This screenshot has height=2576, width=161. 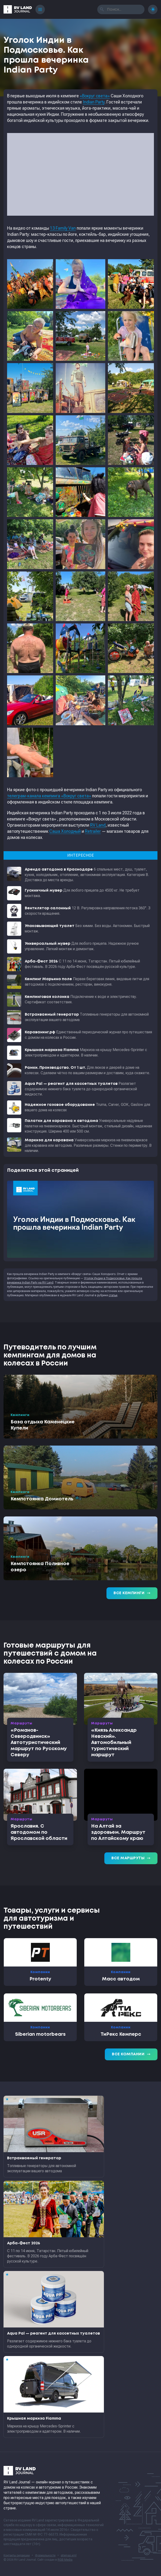 What do you see at coordinates (49, 795) in the screenshot?
I see `телеграм-канала кемпинга «Вокруг света»` at bounding box center [49, 795].